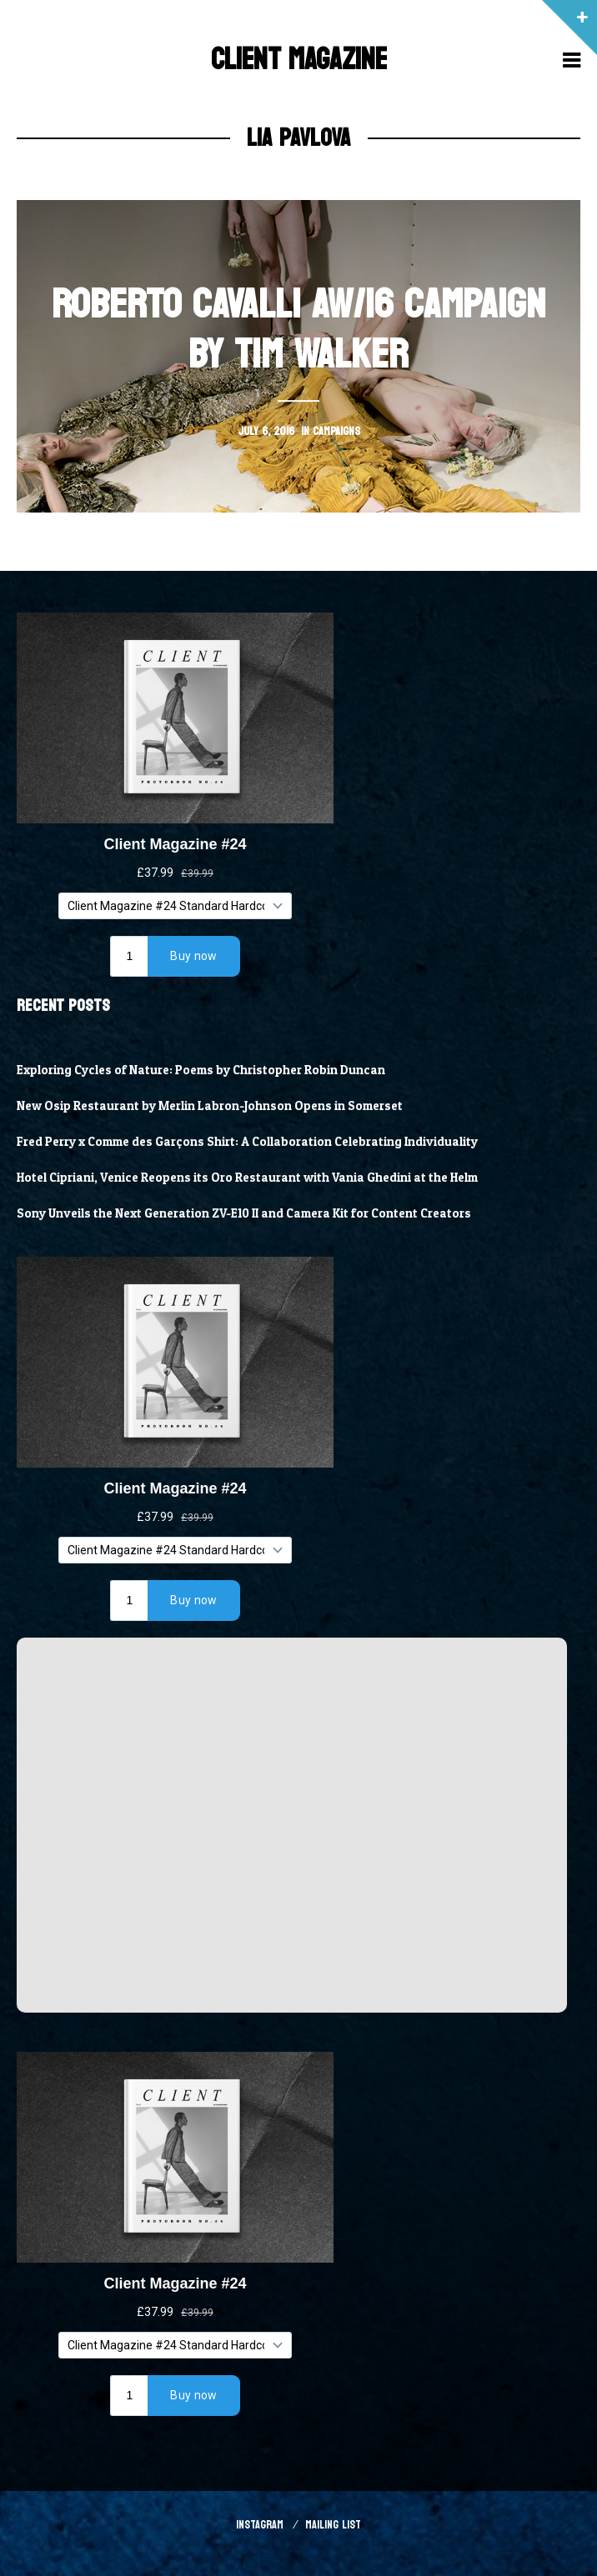  I want to click on Client Magazine, so click(299, 60).